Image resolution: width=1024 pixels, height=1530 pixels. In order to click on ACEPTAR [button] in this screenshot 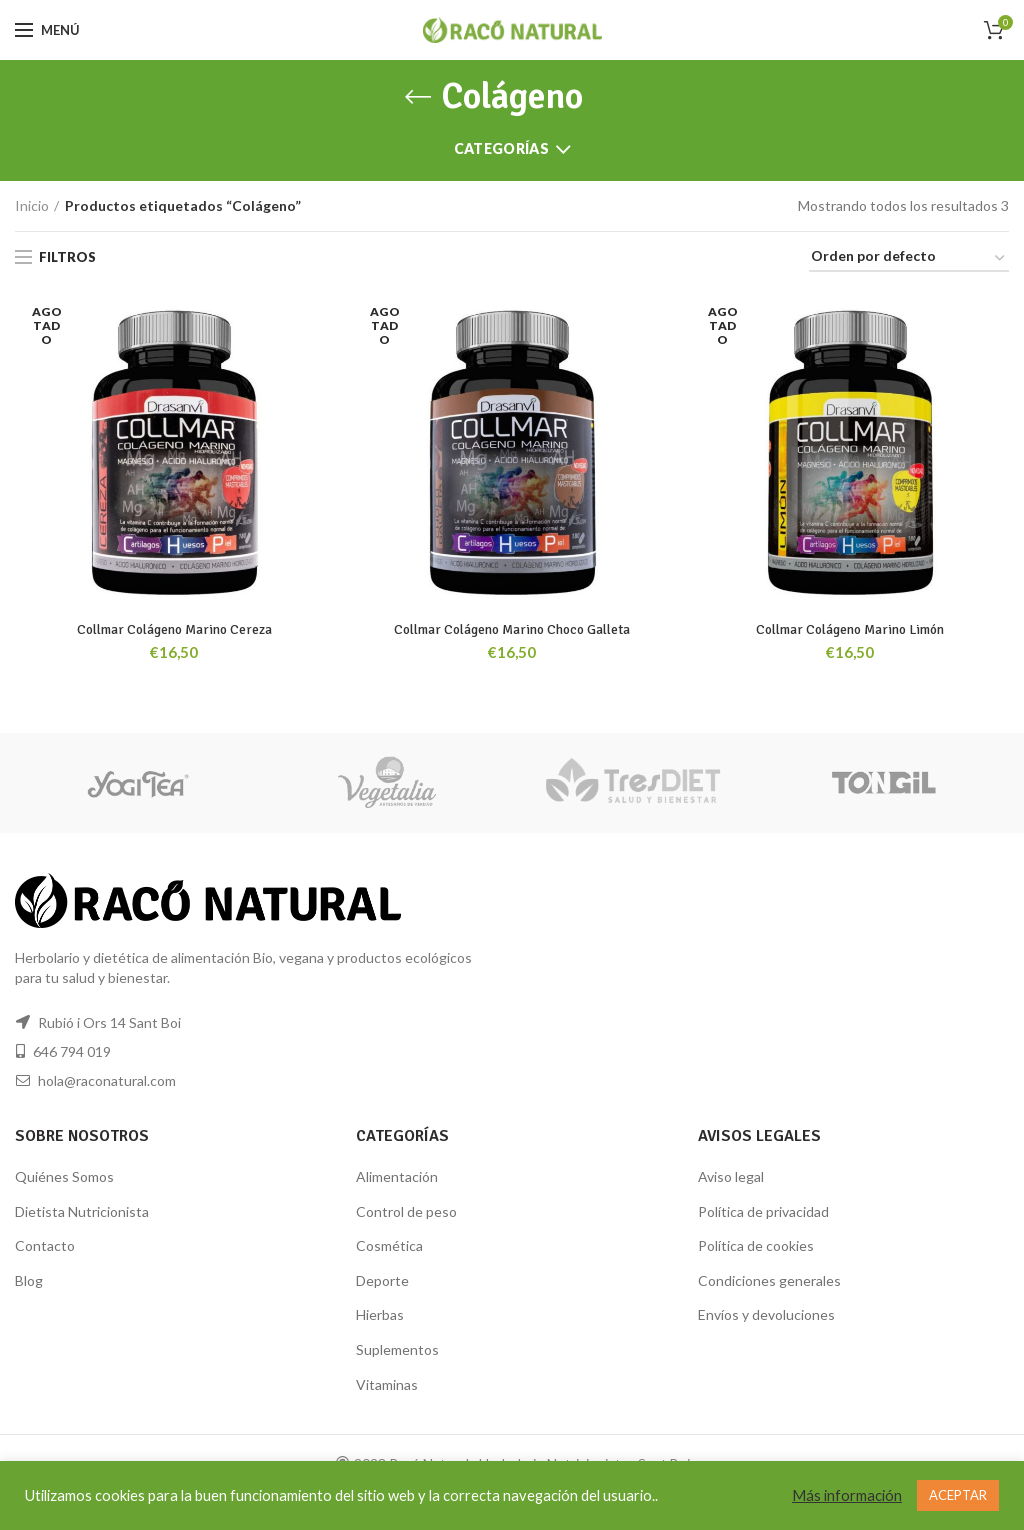, I will do `click(958, 1495)`.